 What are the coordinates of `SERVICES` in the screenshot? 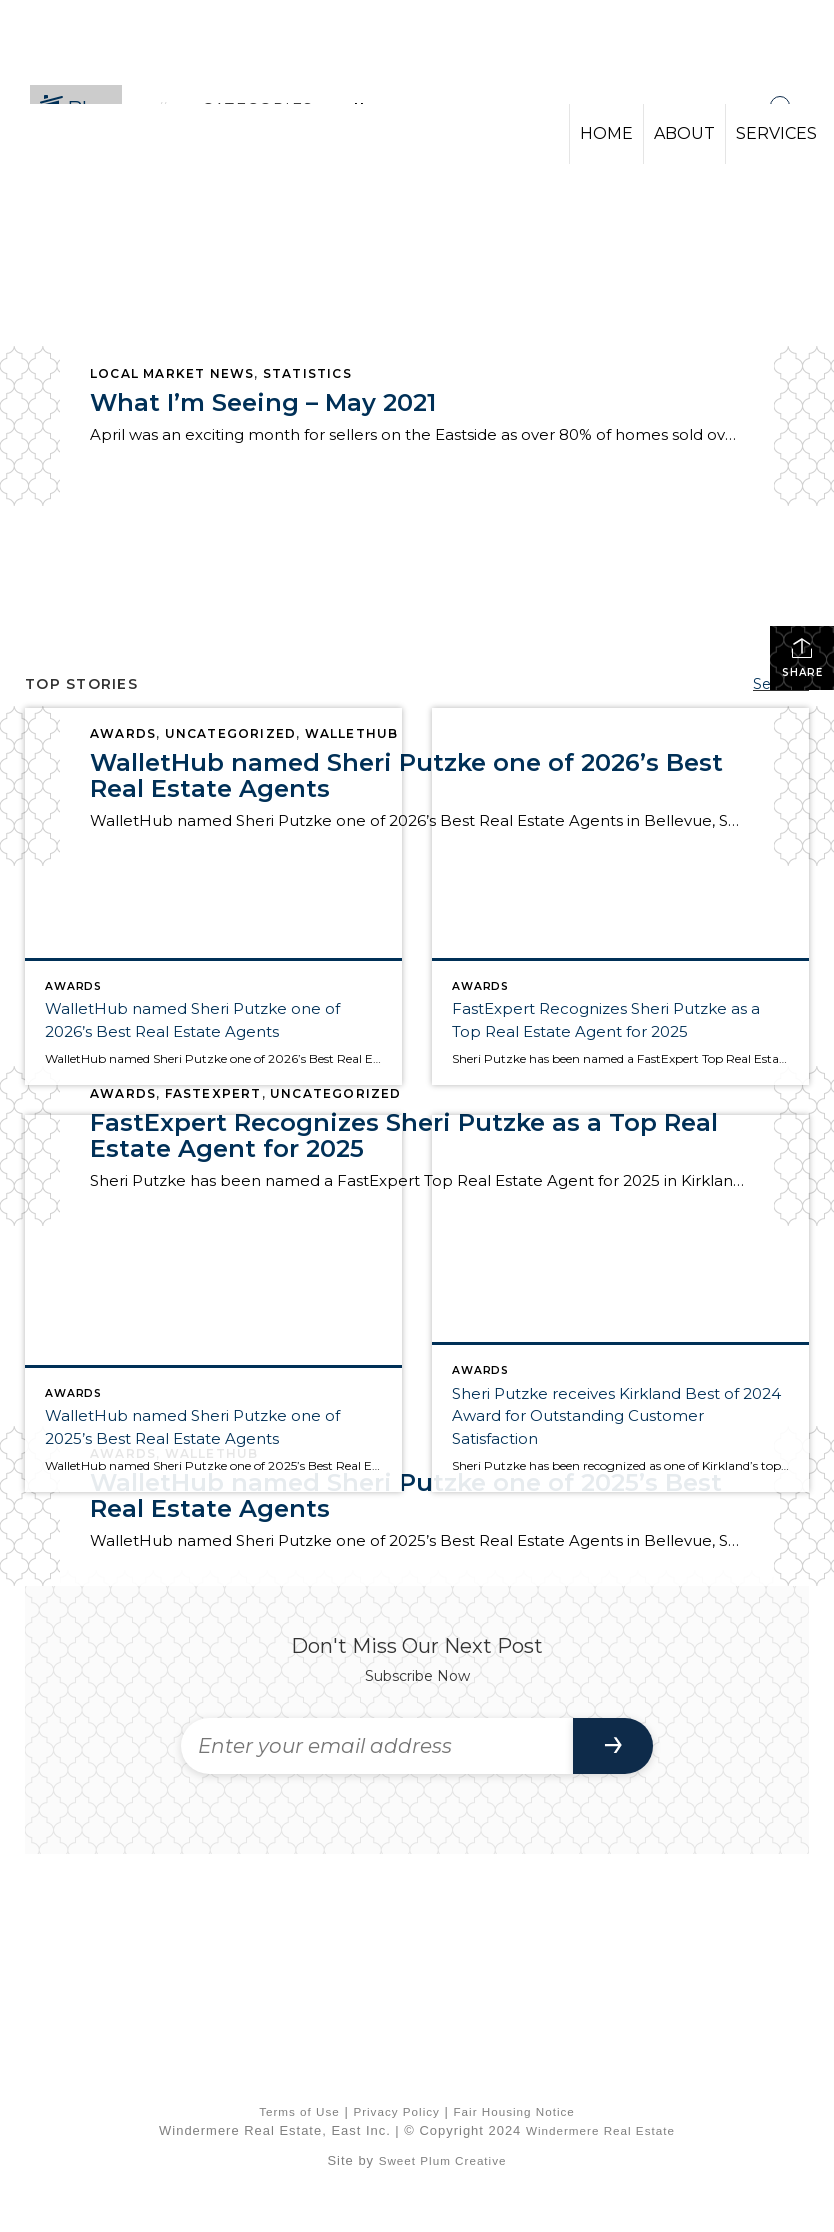 It's located at (776, 133).